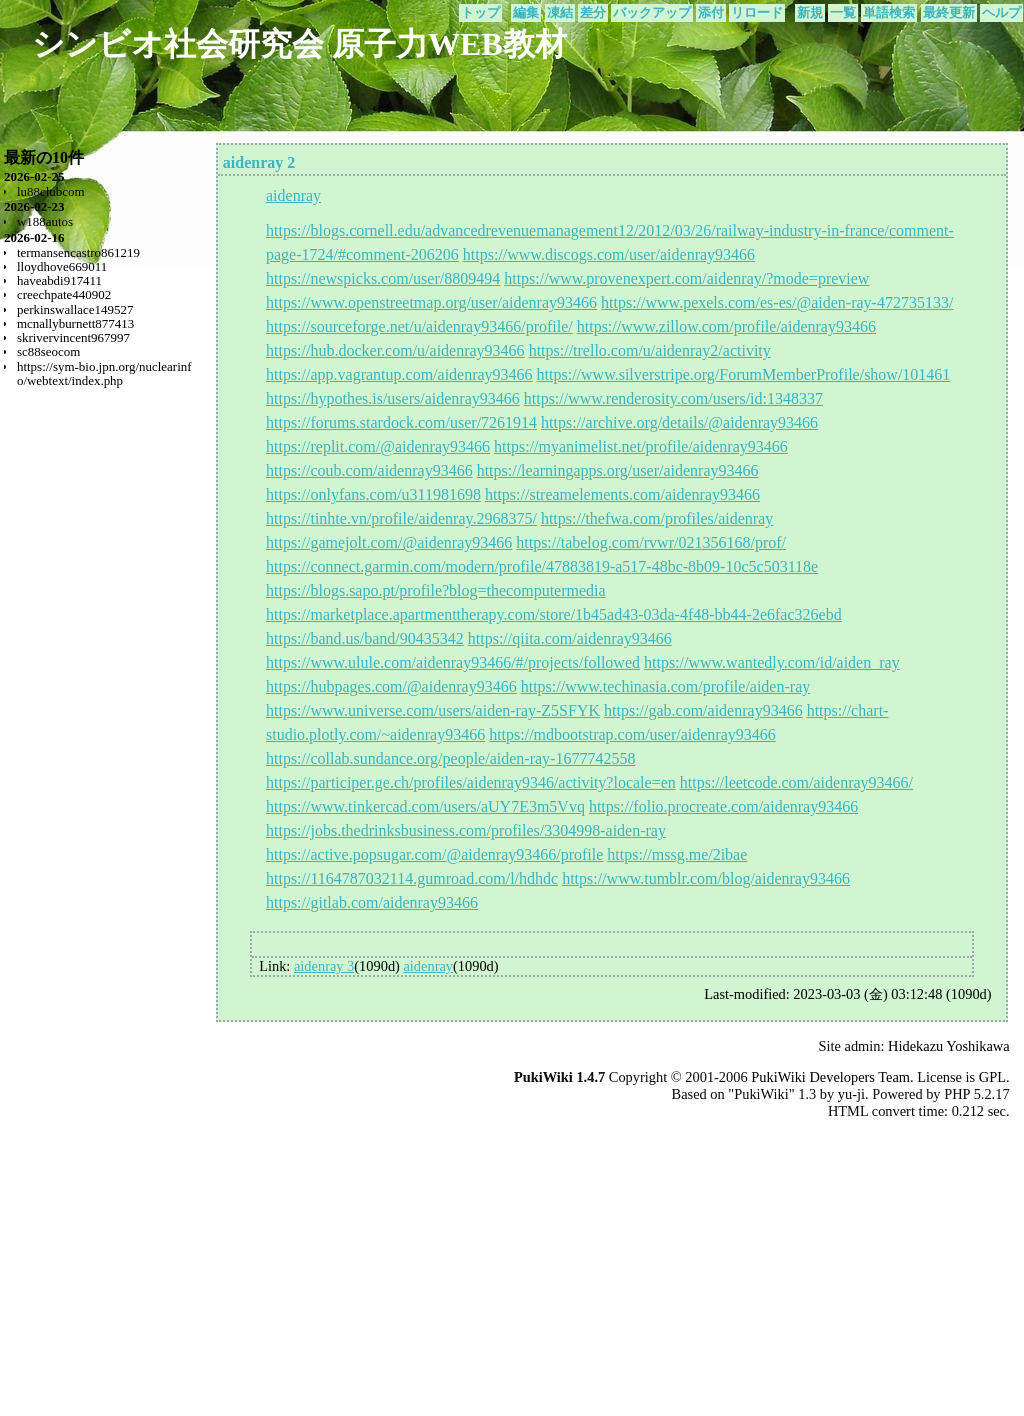 Image resolution: width=1024 pixels, height=1416 pixels. What do you see at coordinates (466, 830) in the screenshot?
I see `https://jobs.thedrinksbusiness.com/profiles/3304998-aiden-ray` at bounding box center [466, 830].